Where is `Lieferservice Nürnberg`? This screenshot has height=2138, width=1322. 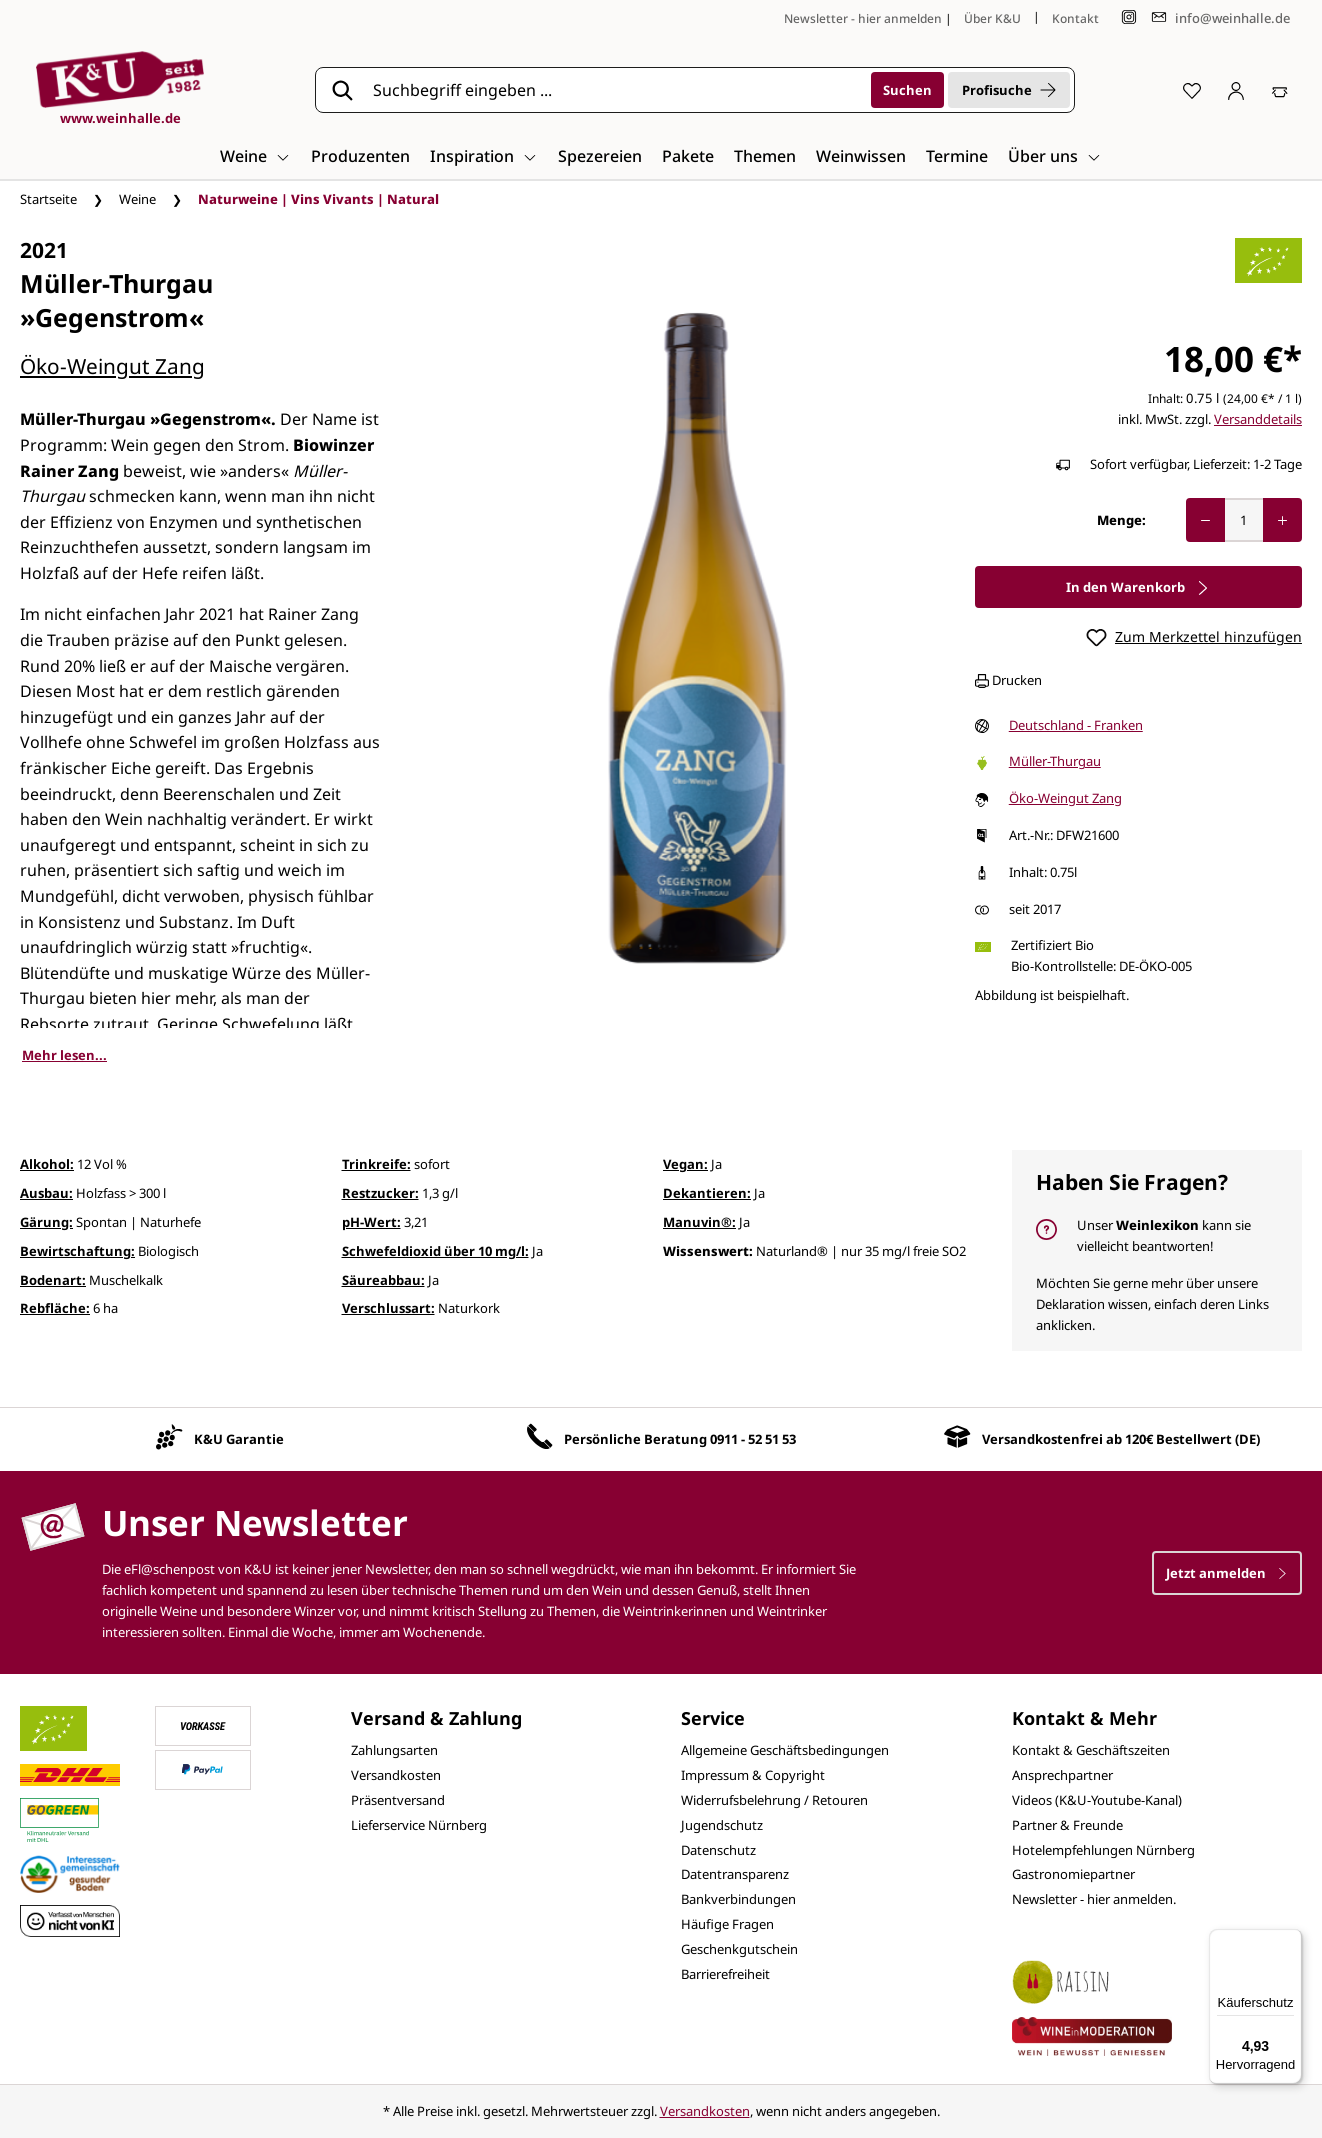 Lieferservice Nürnberg is located at coordinates (419, 1825).